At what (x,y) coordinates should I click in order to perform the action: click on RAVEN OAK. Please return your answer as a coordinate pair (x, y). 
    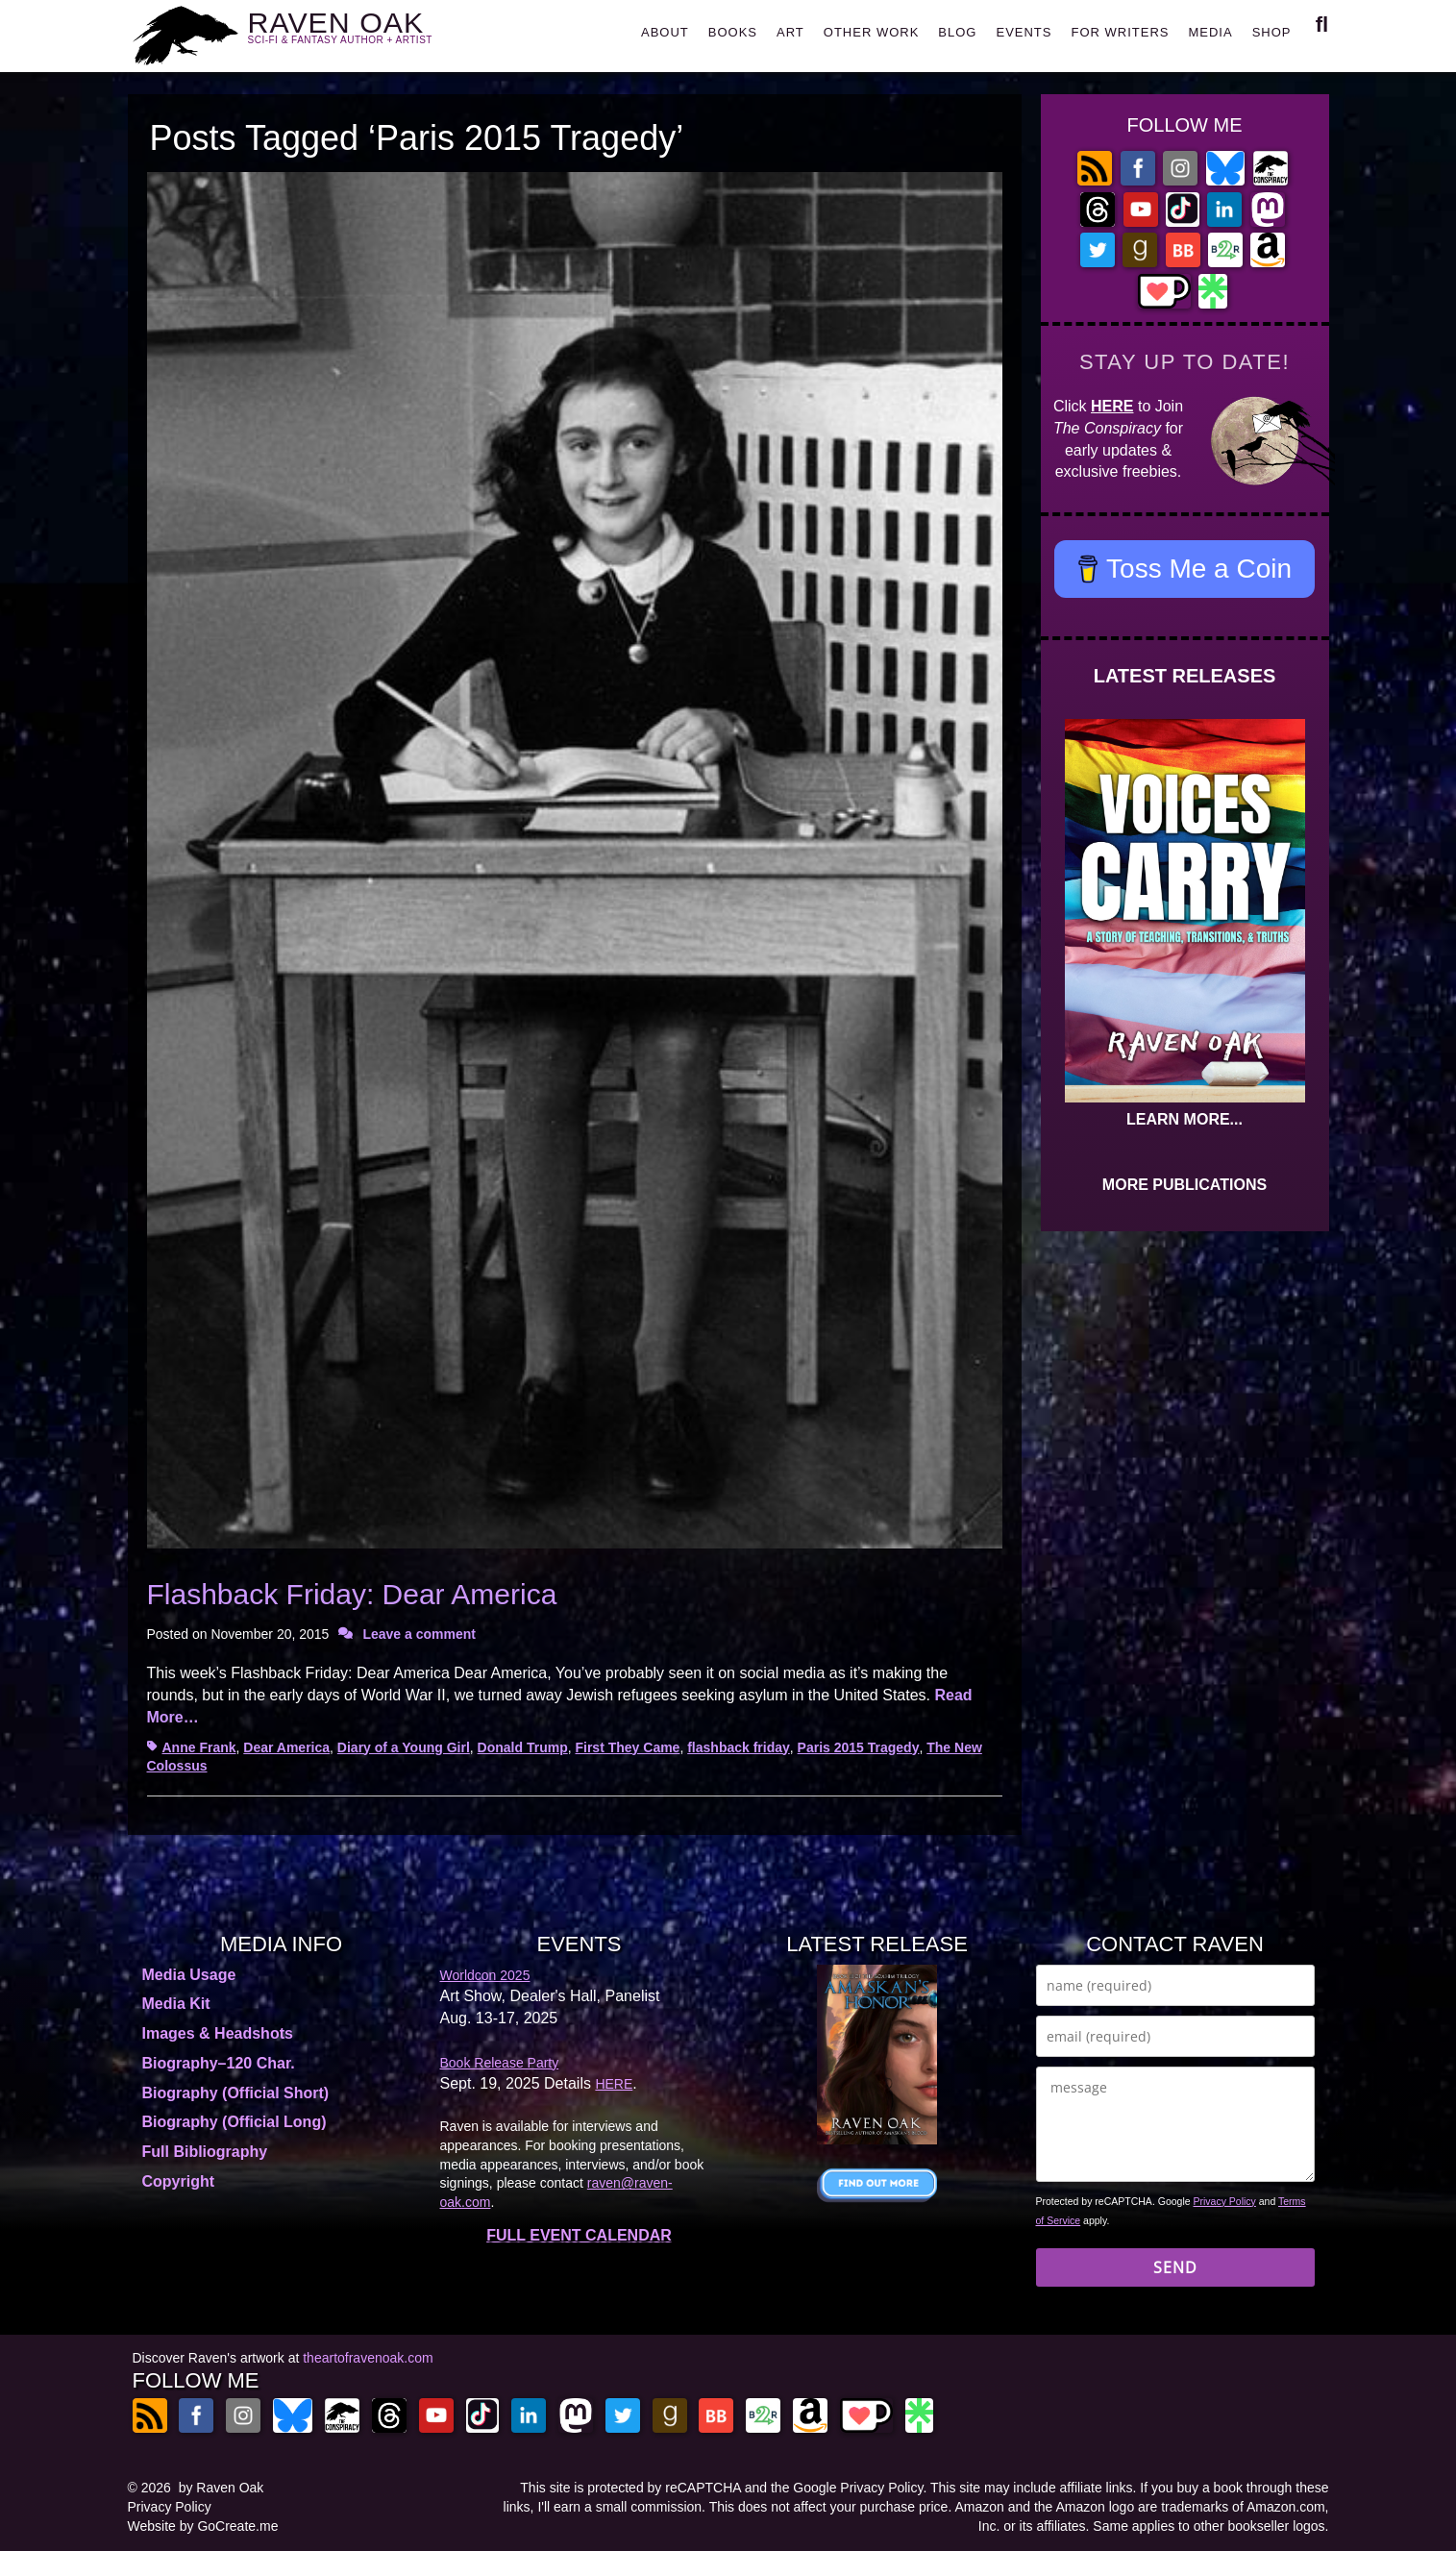
    Looking at the image, I should click on (368, 30).